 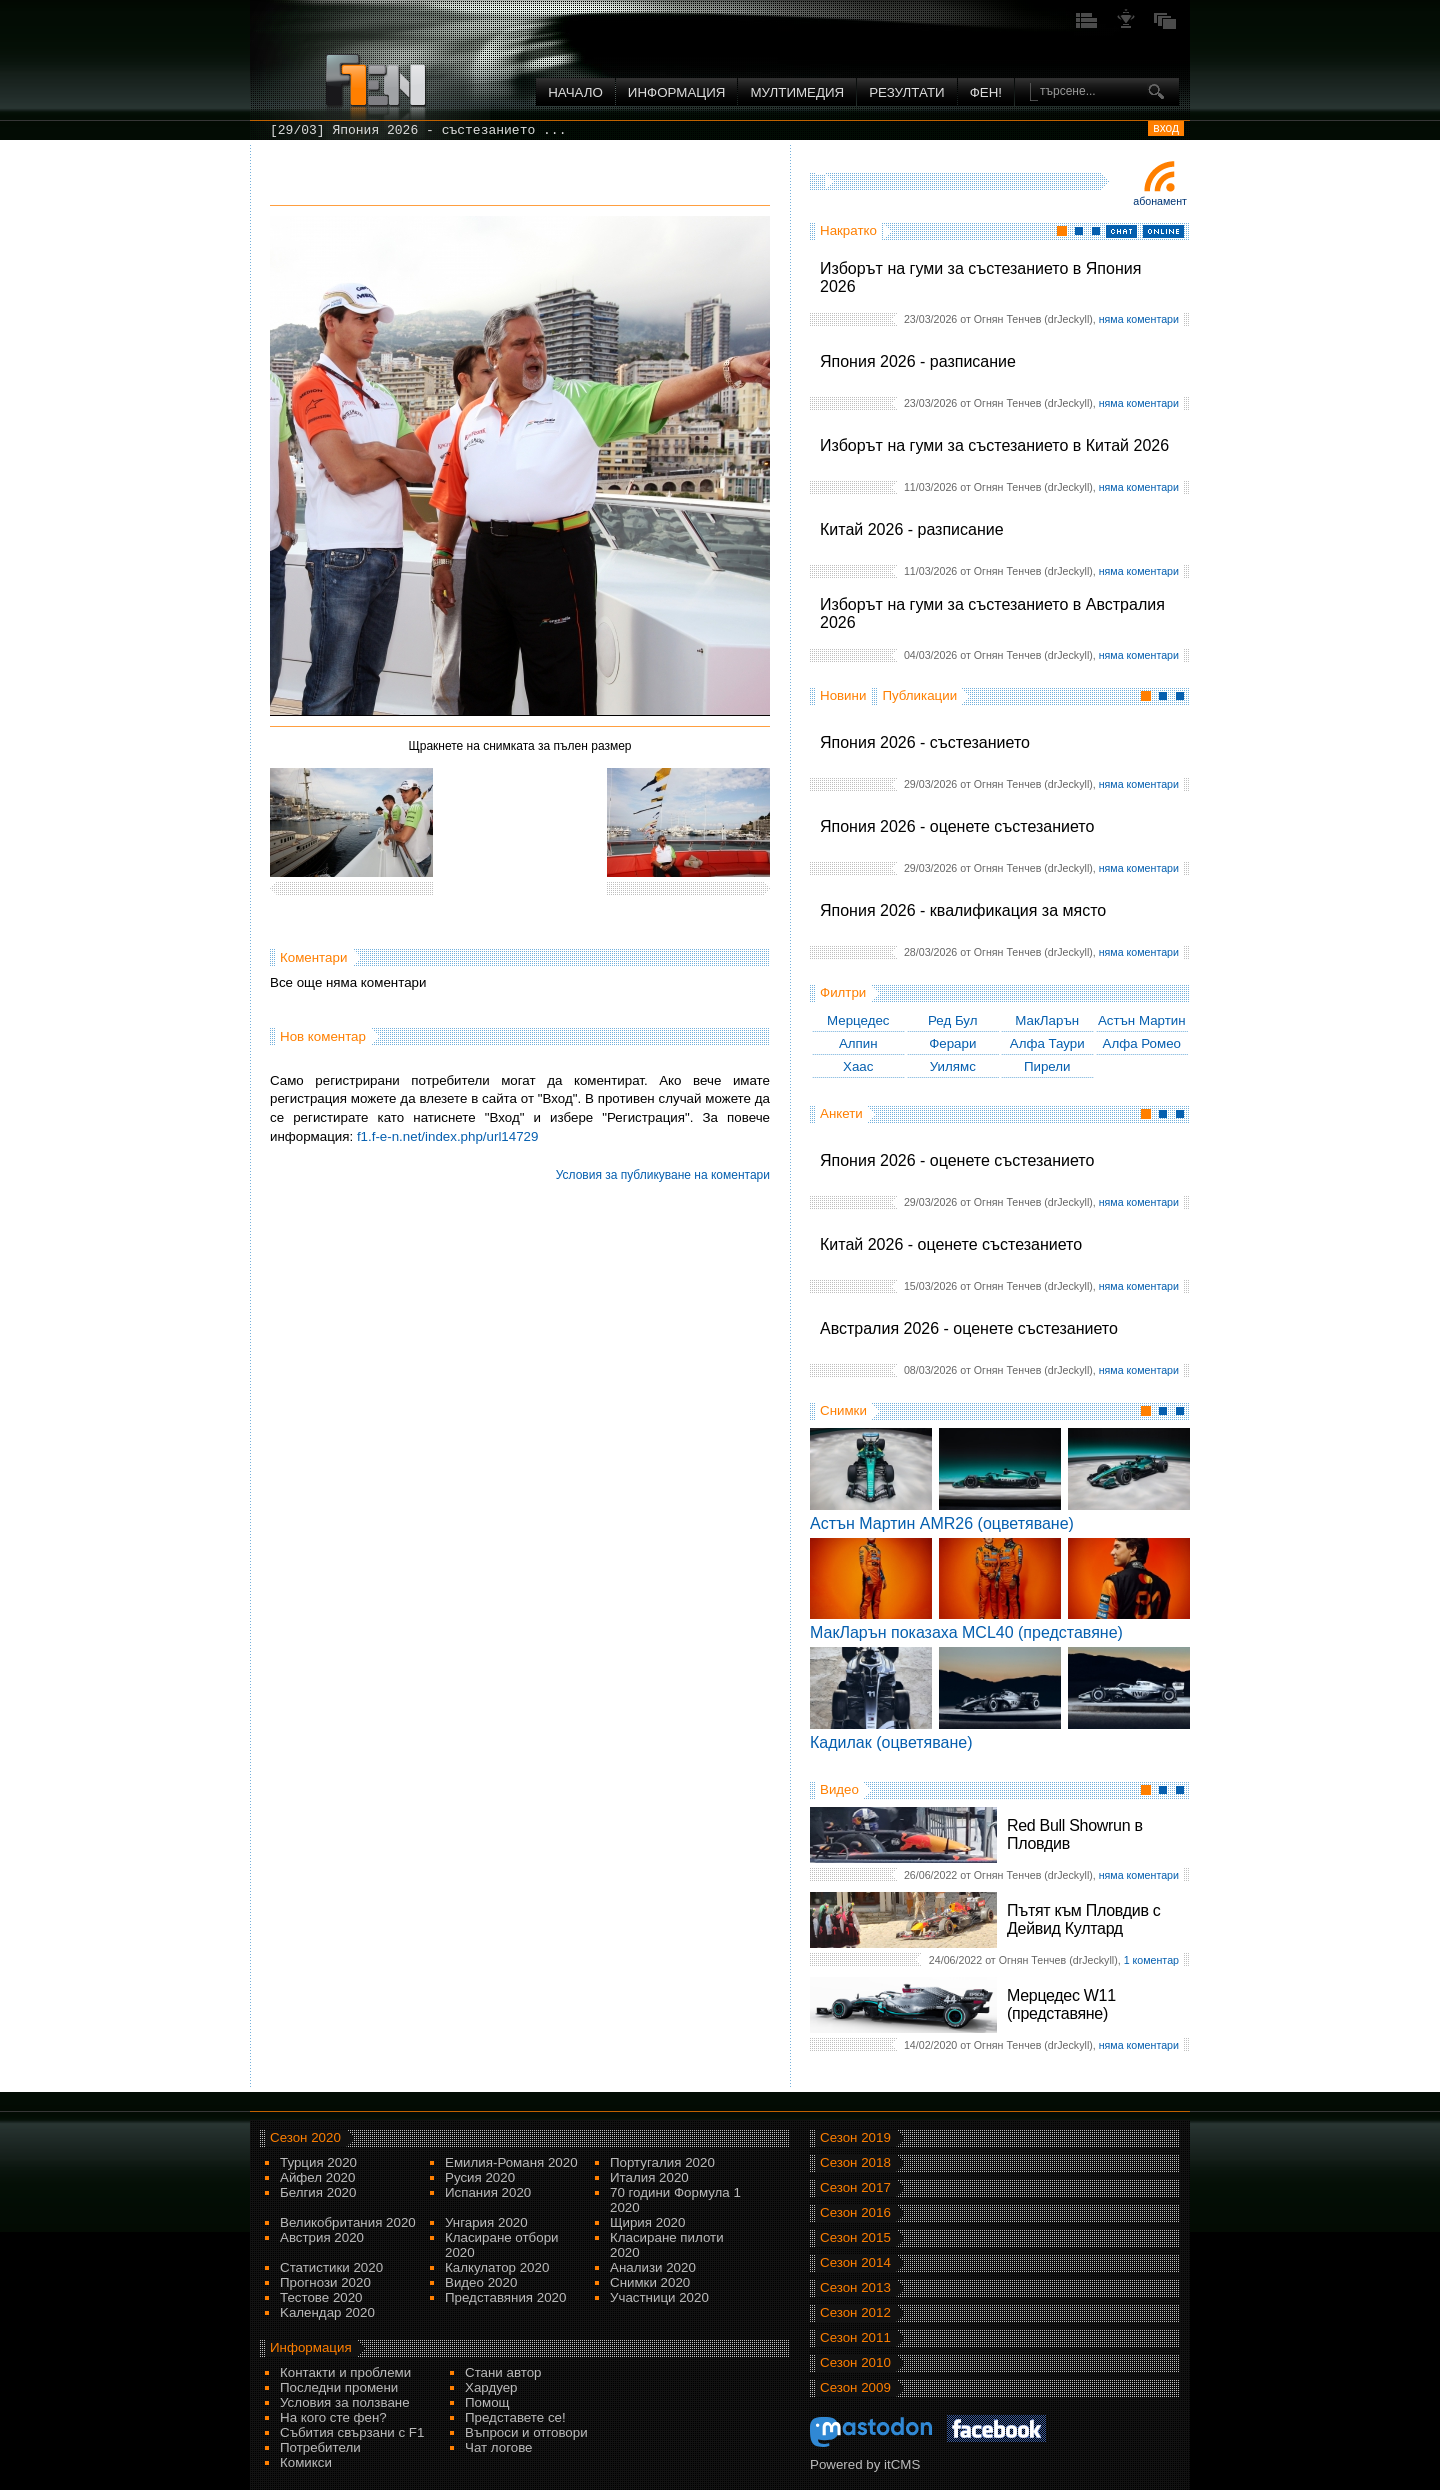 I want to click on Видео, so click(x=839, y=1789).